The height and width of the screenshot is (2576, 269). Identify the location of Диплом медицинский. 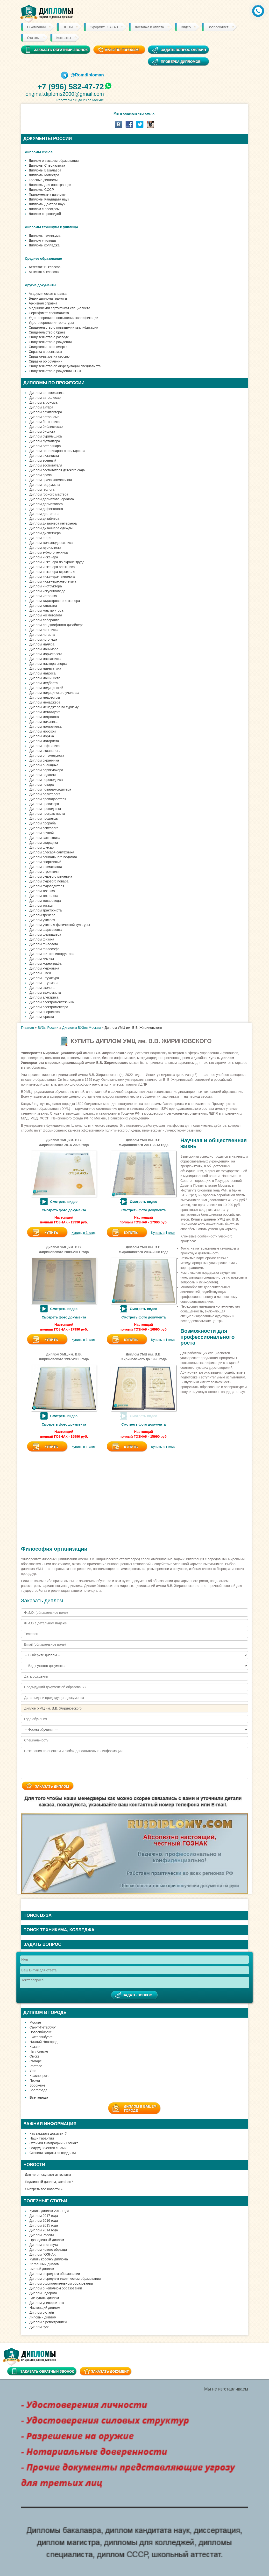
(46, 688).